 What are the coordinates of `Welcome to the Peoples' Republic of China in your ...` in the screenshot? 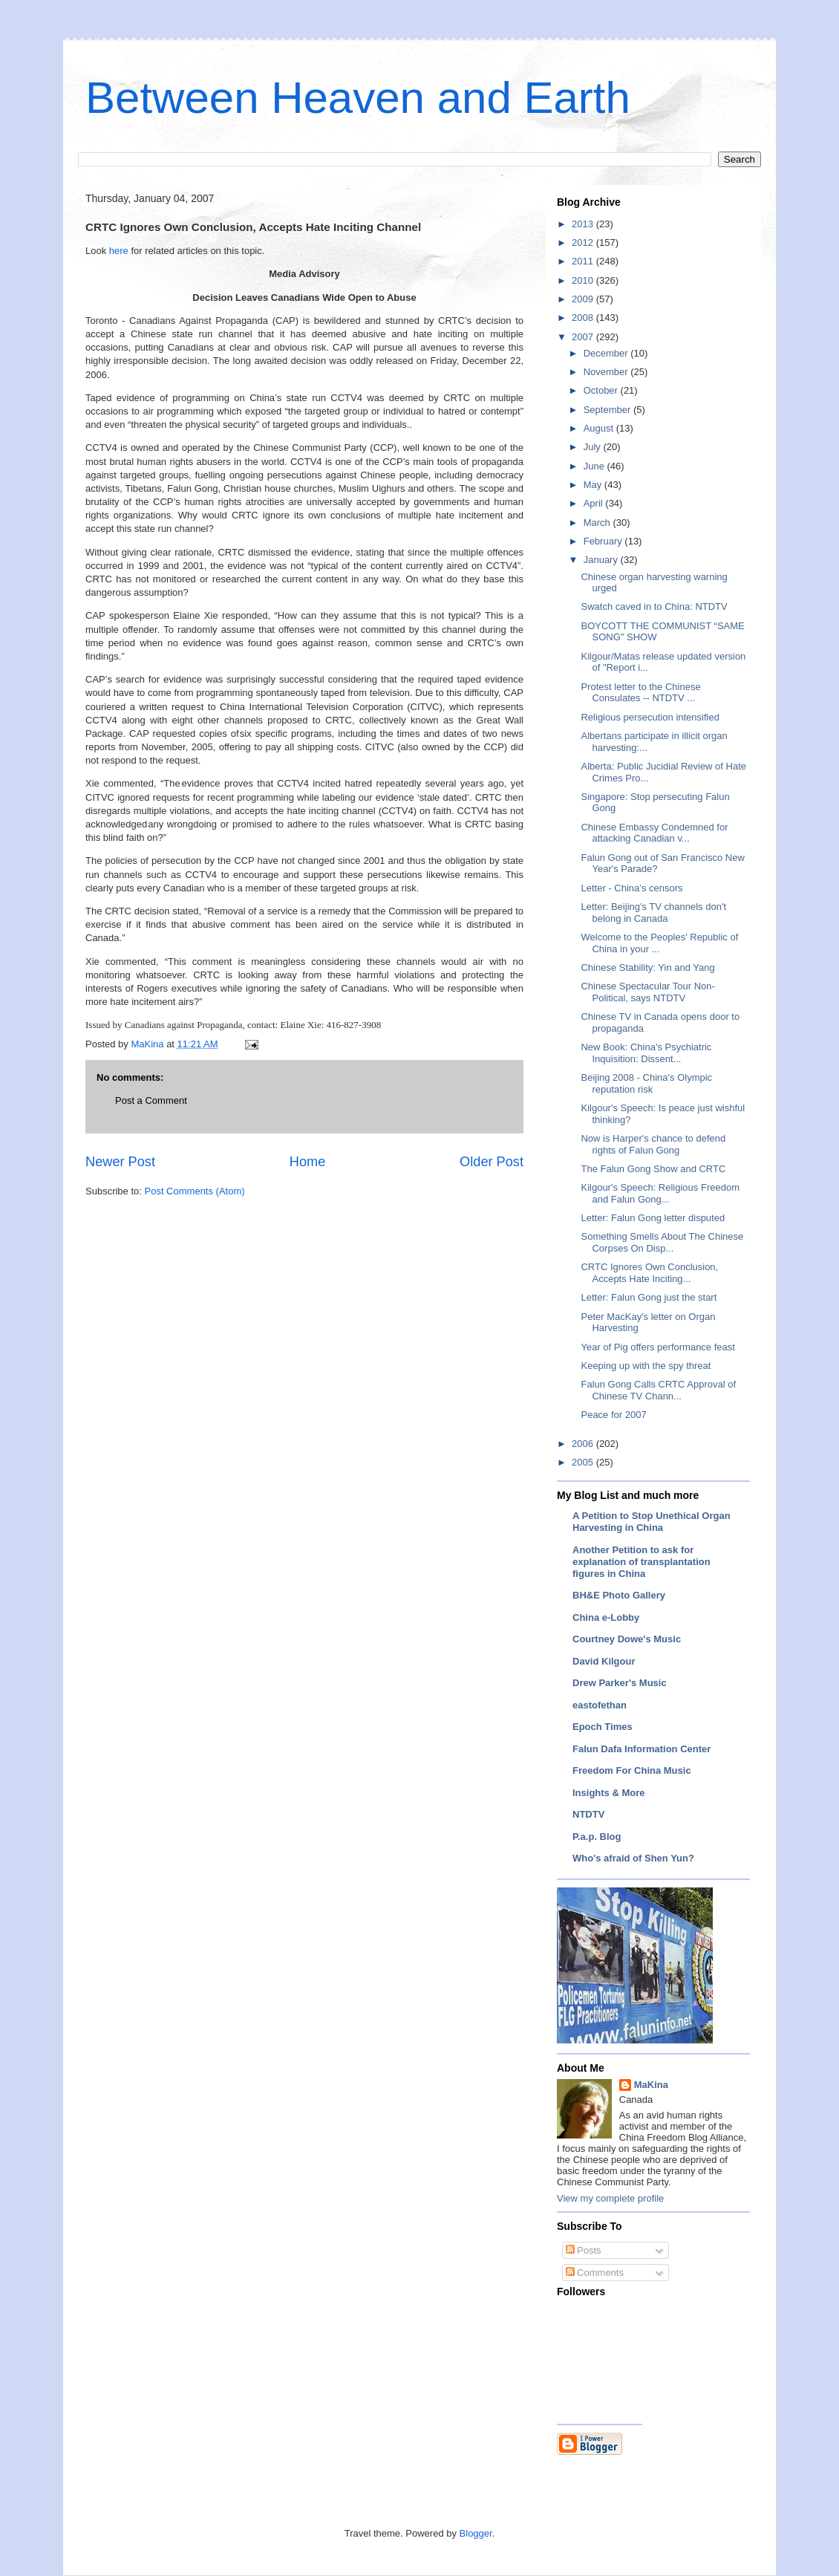 It's located at (659, 942).